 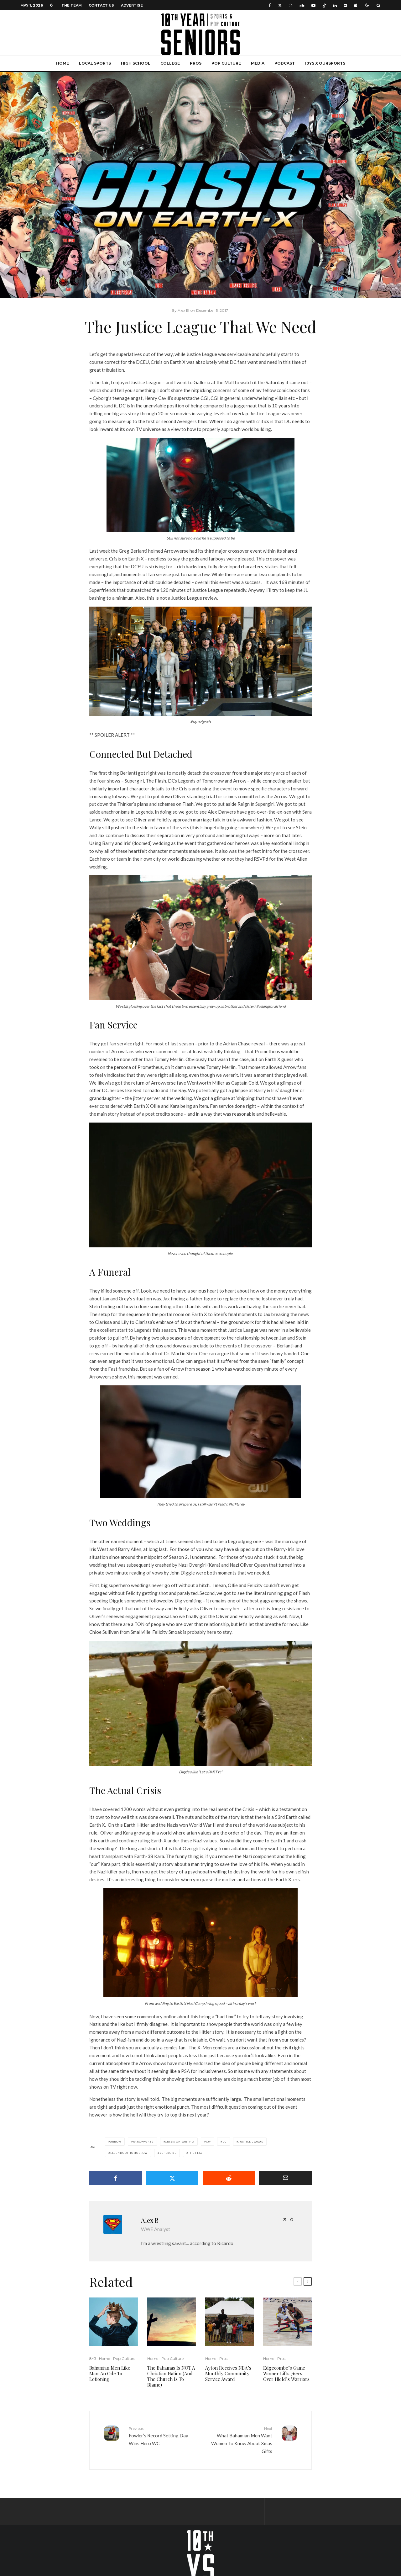 I want to click on High School, so click(x=135, y=63).